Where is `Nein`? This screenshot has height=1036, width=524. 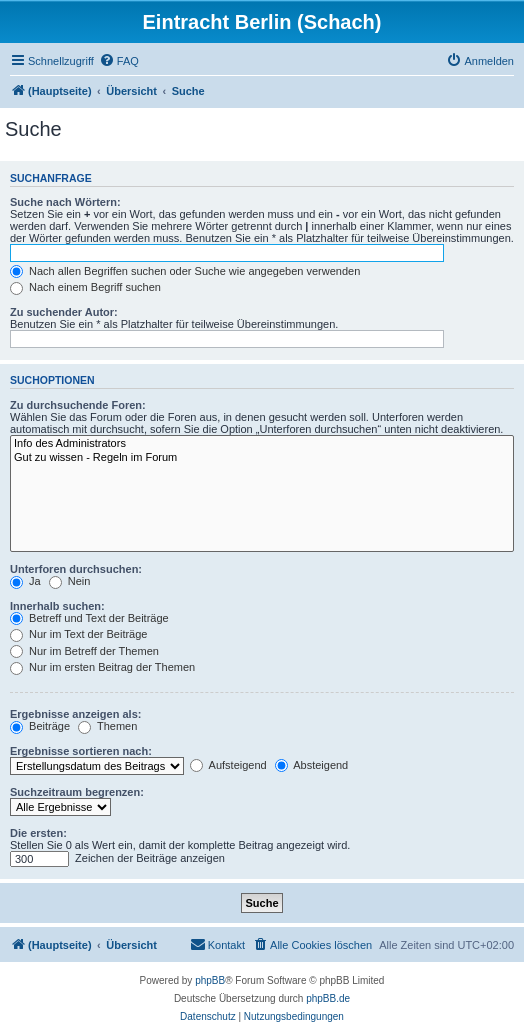
Nein is located at coordinates (70, 581).